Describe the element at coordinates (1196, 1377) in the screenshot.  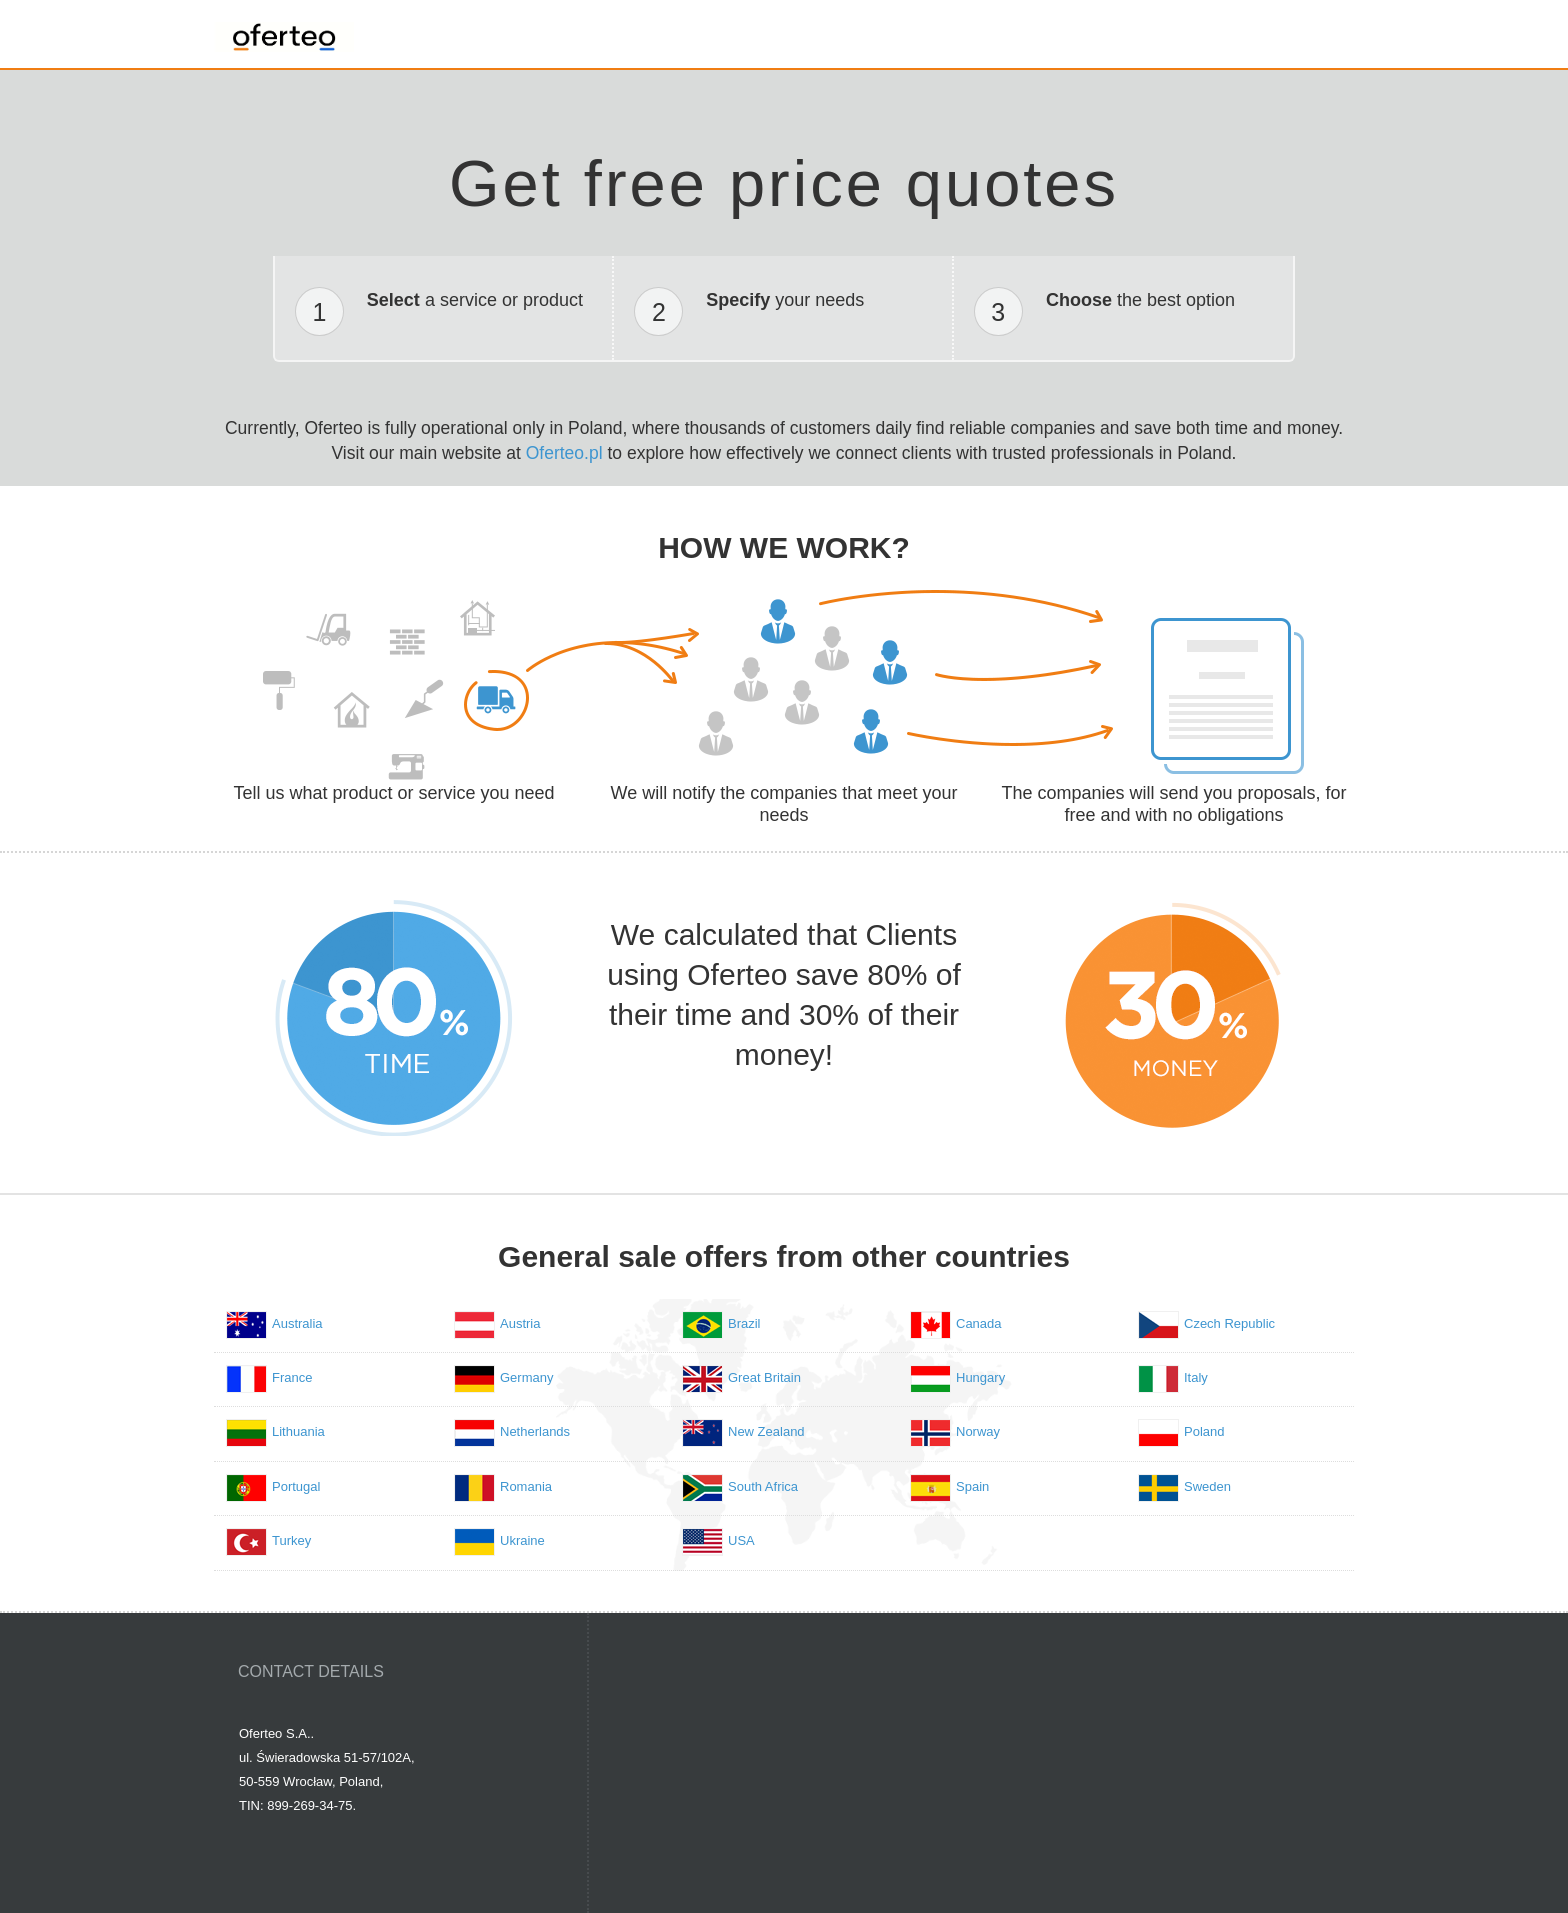
I see `Italy` at that location.